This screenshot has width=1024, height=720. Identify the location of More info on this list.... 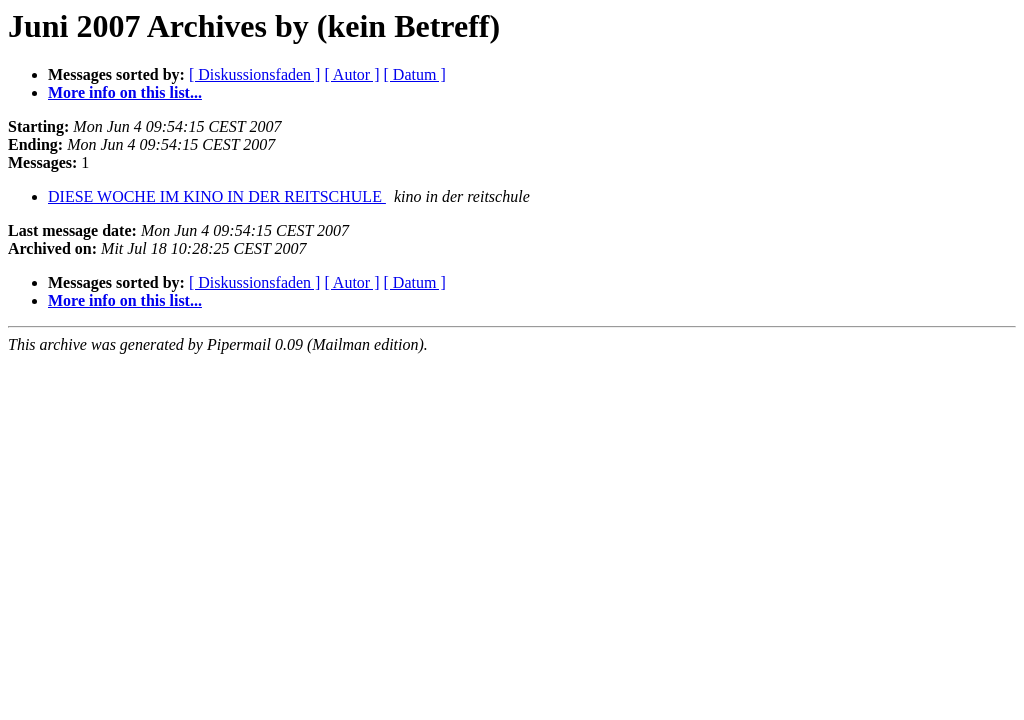
(125, 92).